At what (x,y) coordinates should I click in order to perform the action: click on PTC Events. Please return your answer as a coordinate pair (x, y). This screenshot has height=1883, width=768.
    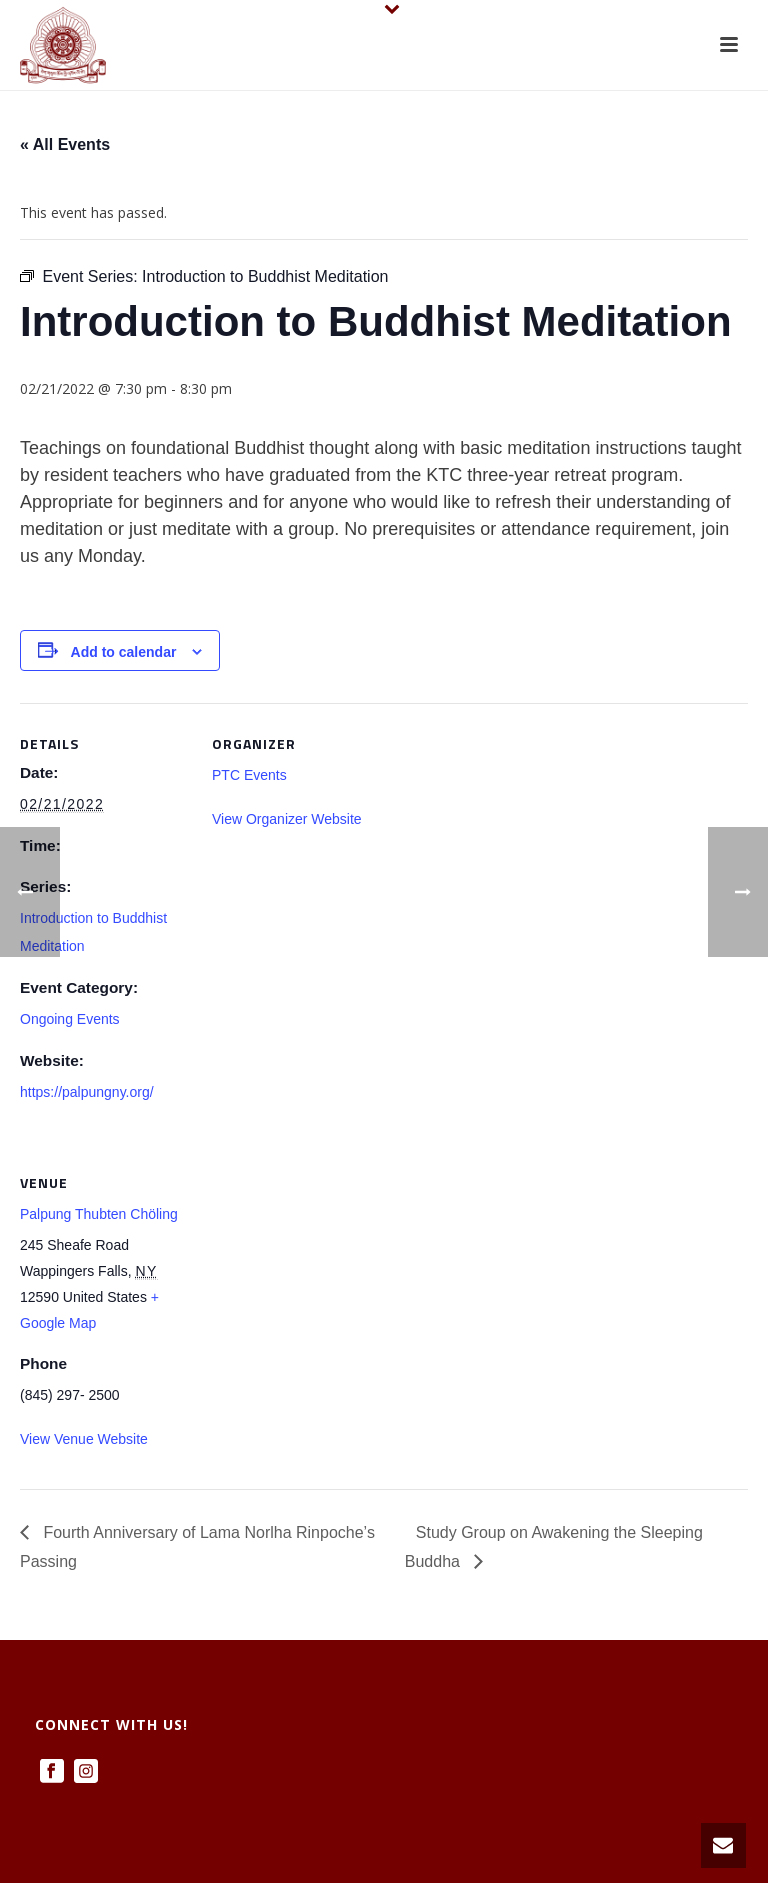
    Looking at the image, I should click on (249, 775).